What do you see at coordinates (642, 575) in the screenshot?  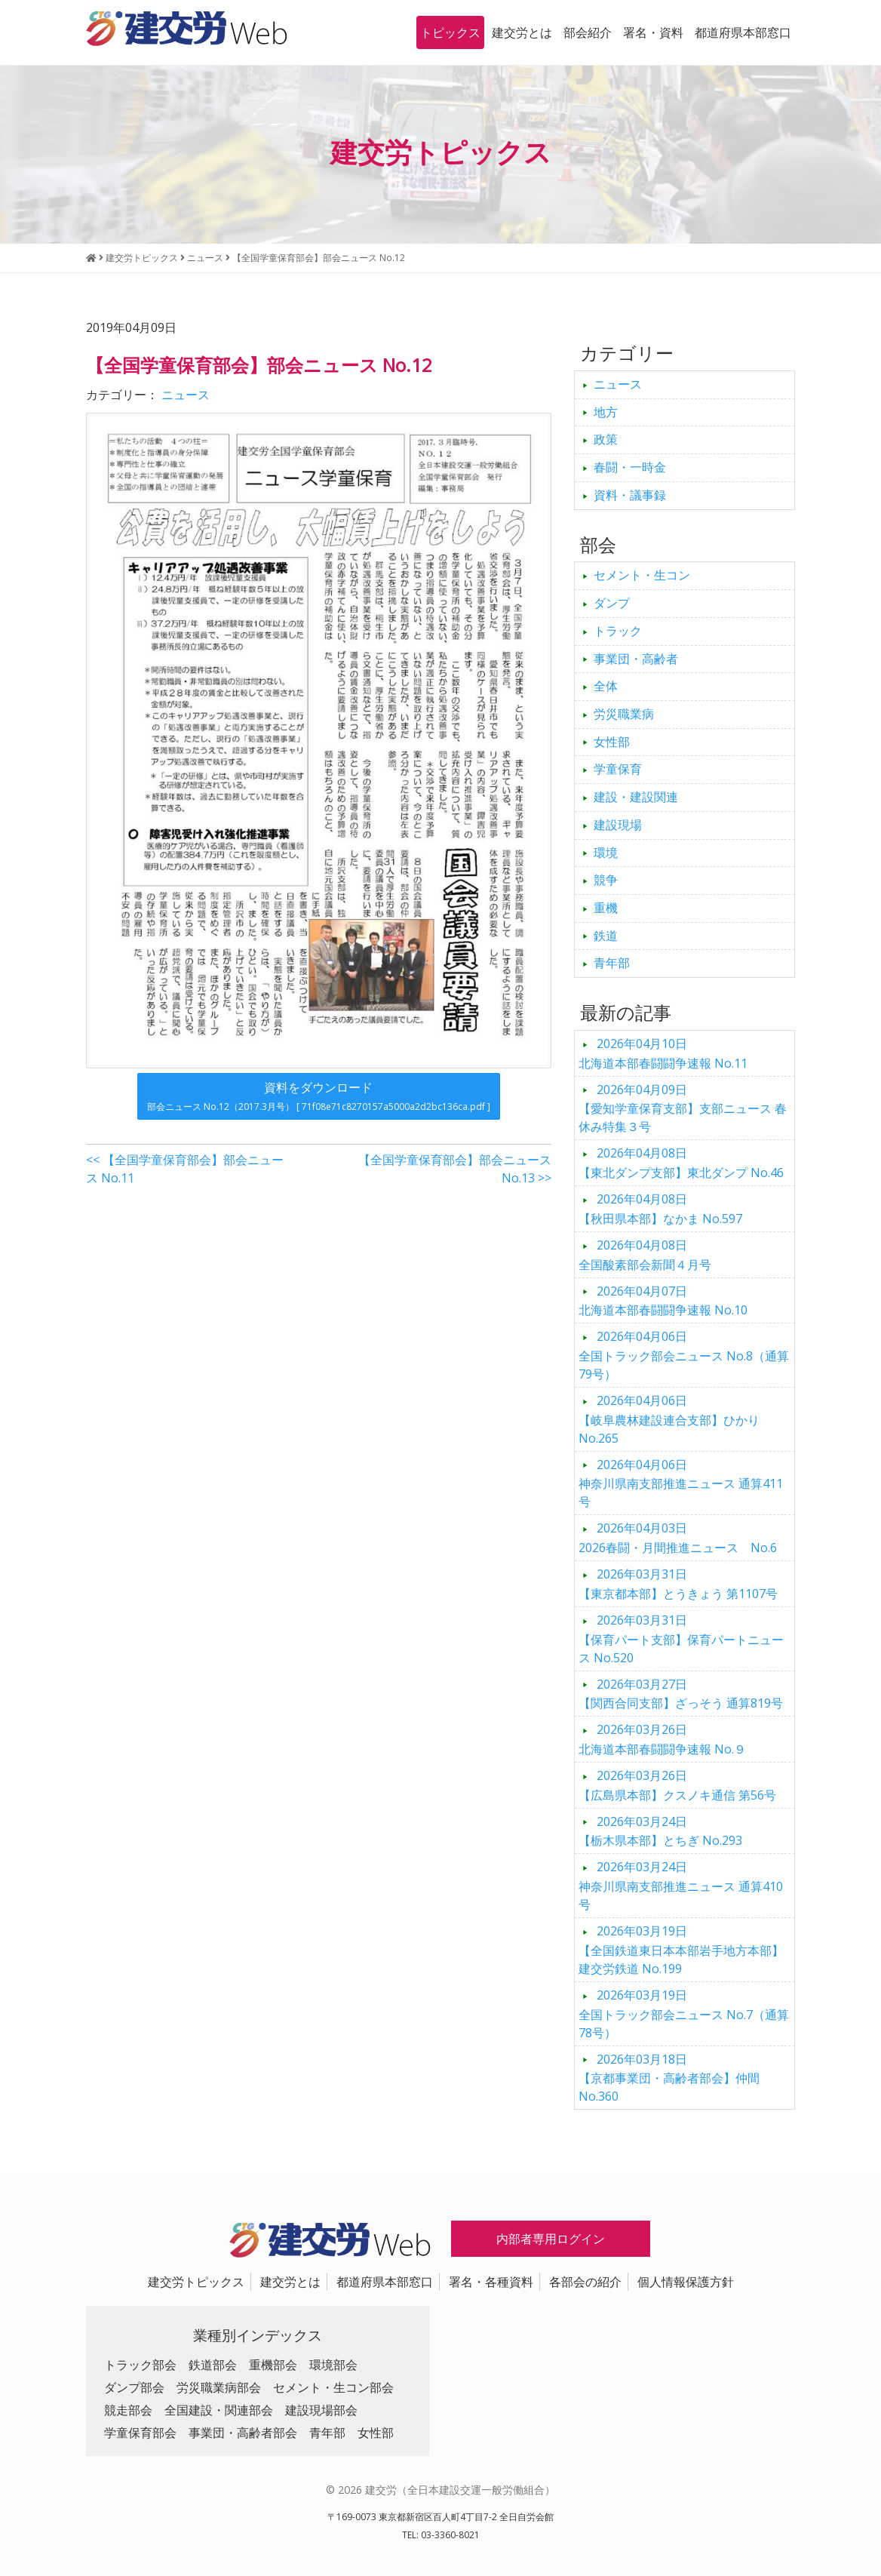 I see `セメント・生コン` at bounding box center [642, 575].